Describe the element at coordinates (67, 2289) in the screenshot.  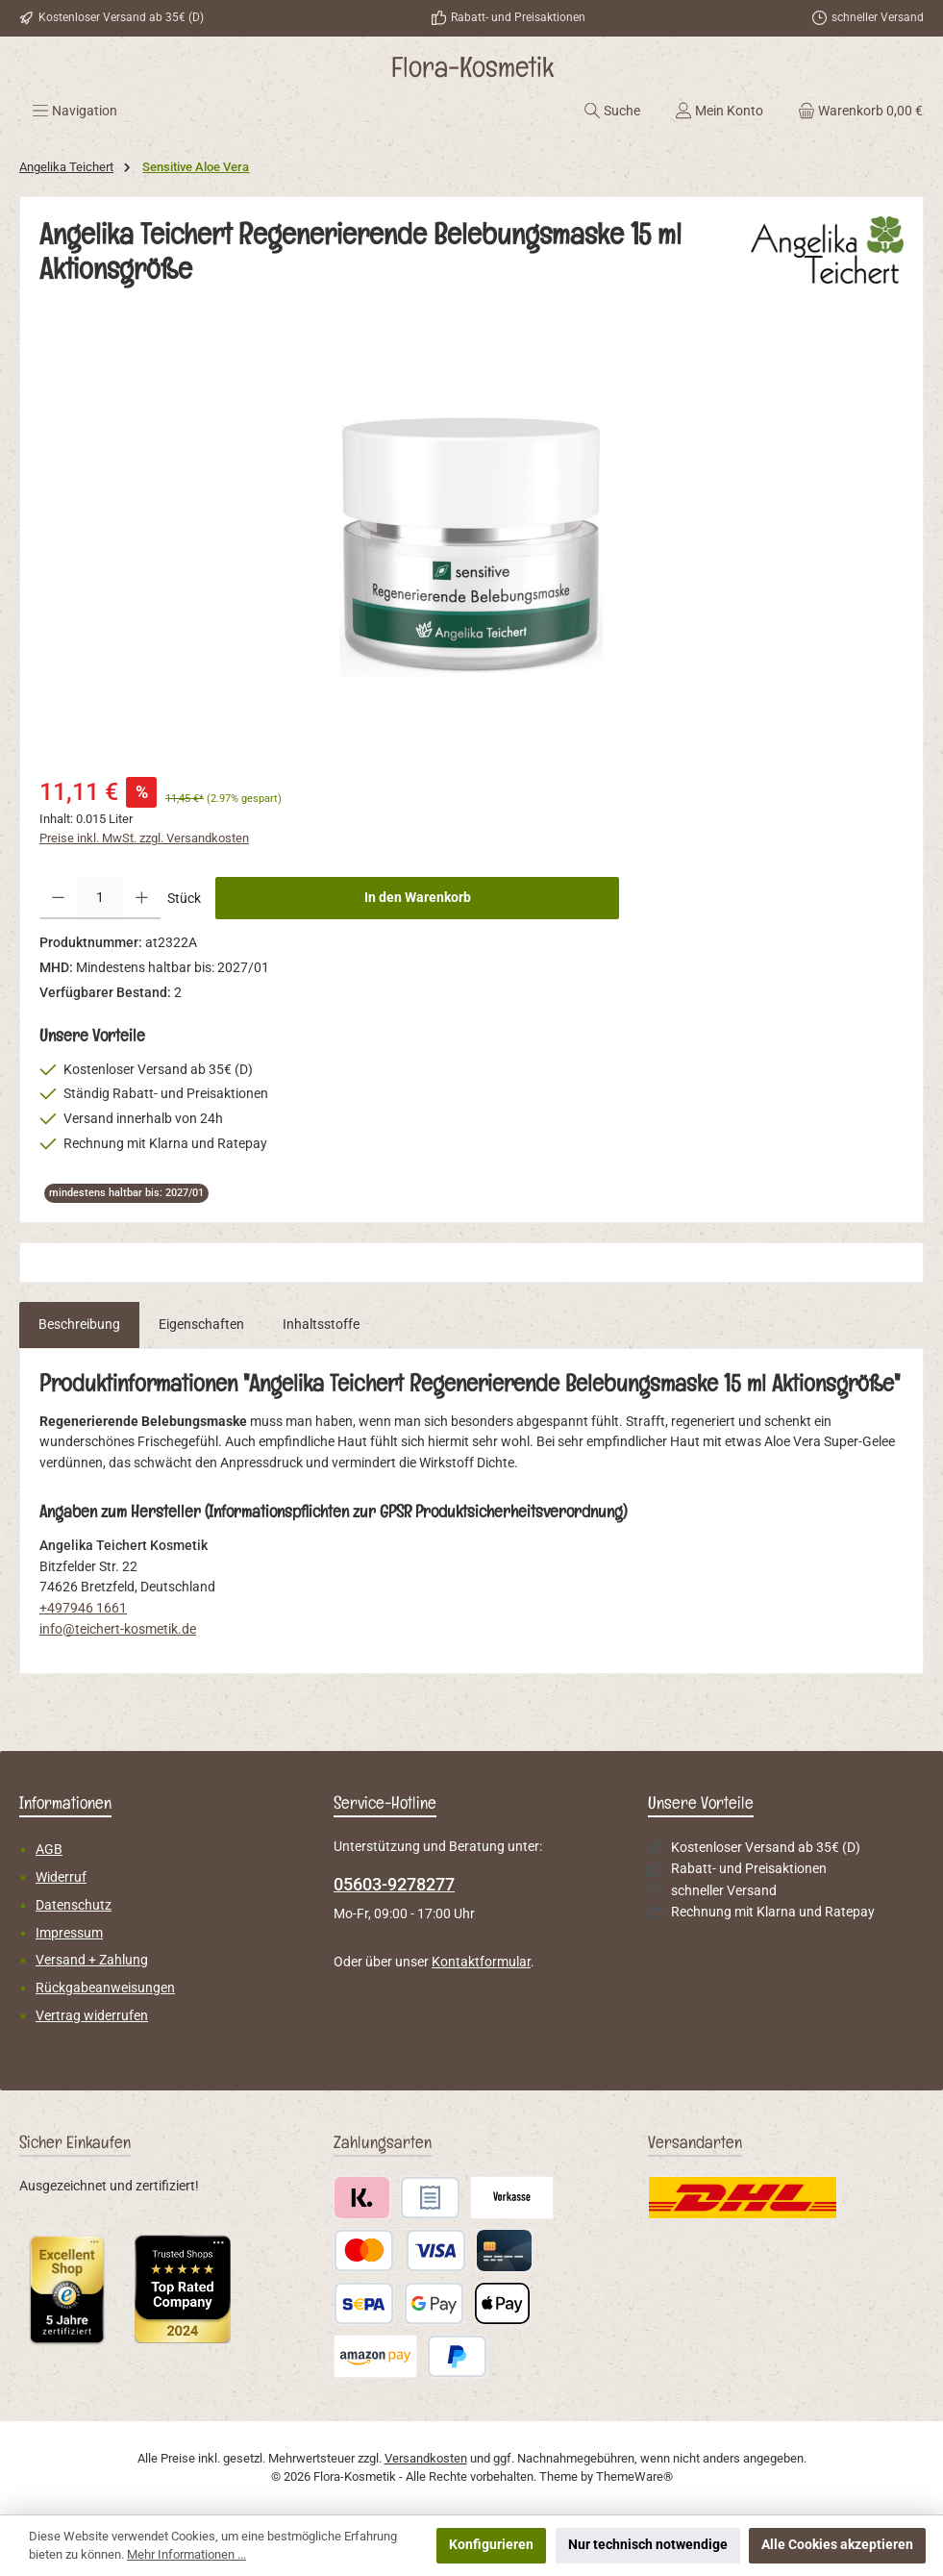
I see `[Benutzerdefiniertes Bild 1]` at that location.